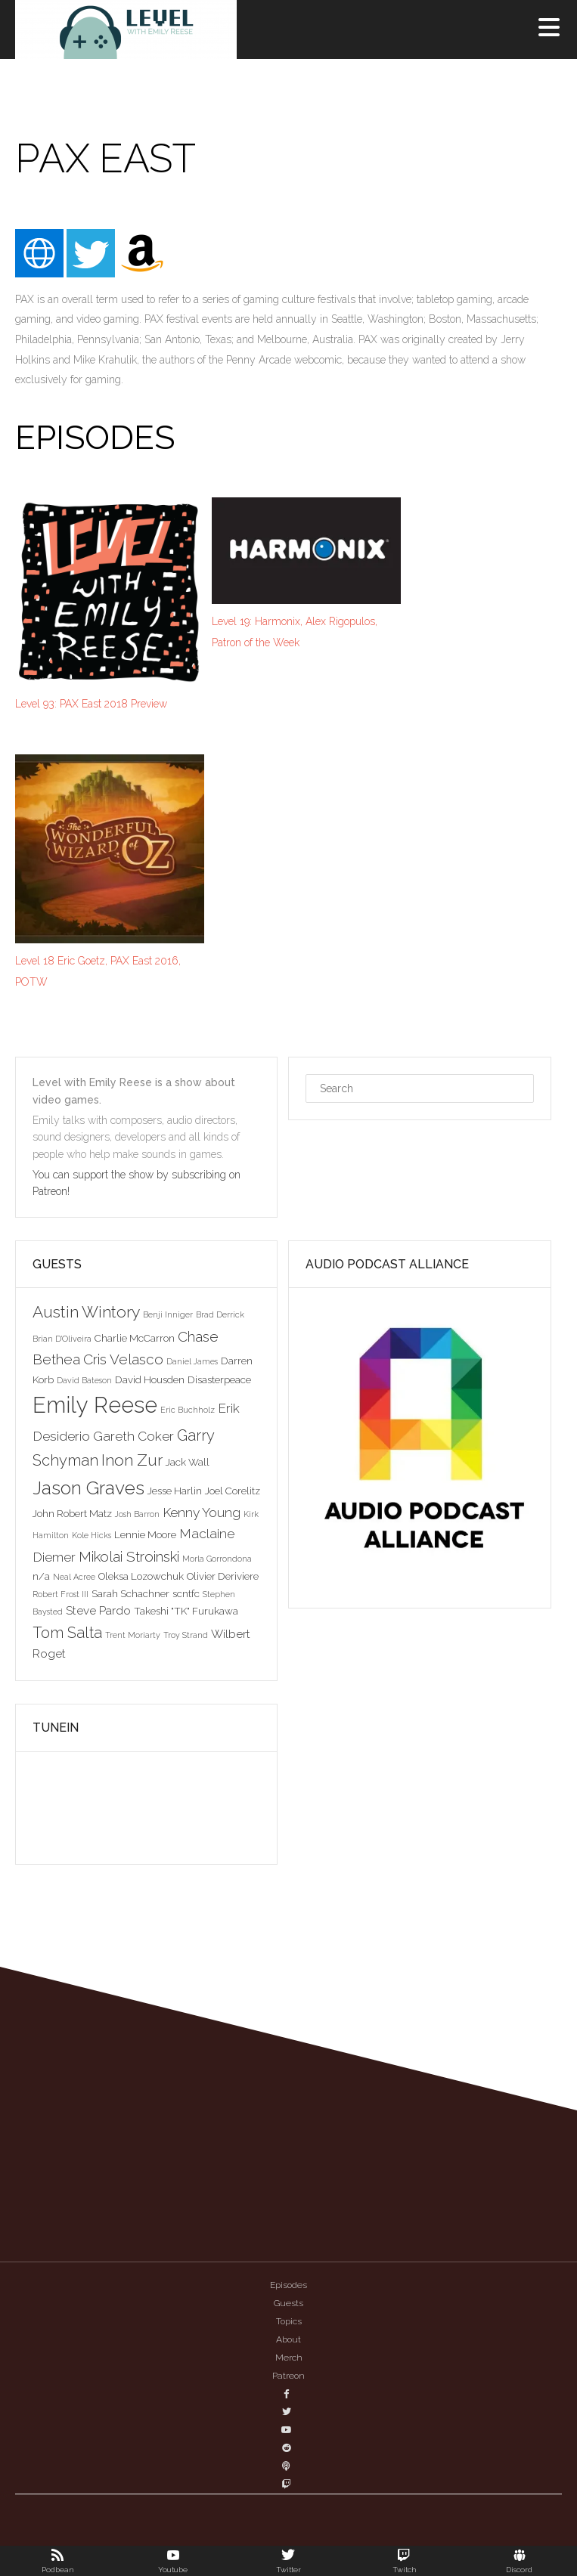 The width and height of the screenshot is (577, 2576). I want to click on Troy Strand [Troy Strand (2 items)], so click(185, 1634).